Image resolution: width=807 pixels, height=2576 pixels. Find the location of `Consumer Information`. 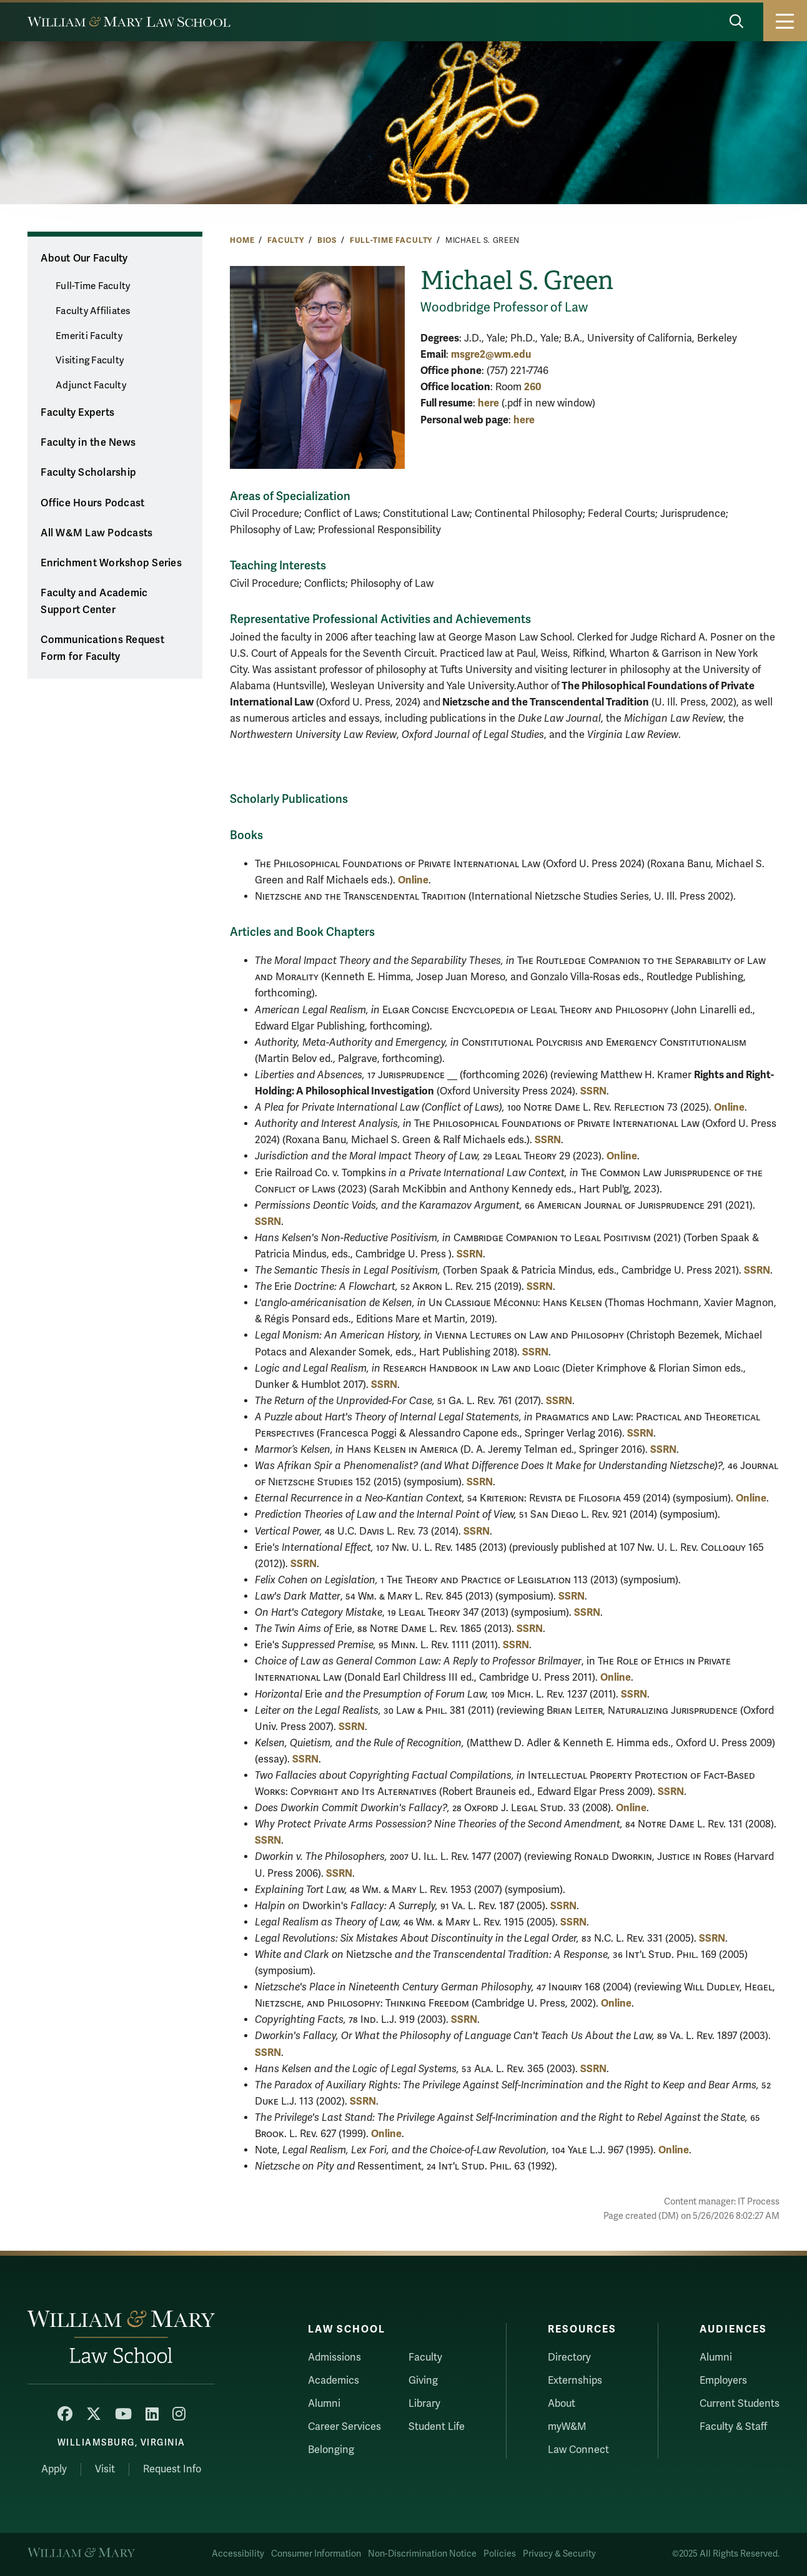

Consumer Information is located at coordinates (316, 2554).